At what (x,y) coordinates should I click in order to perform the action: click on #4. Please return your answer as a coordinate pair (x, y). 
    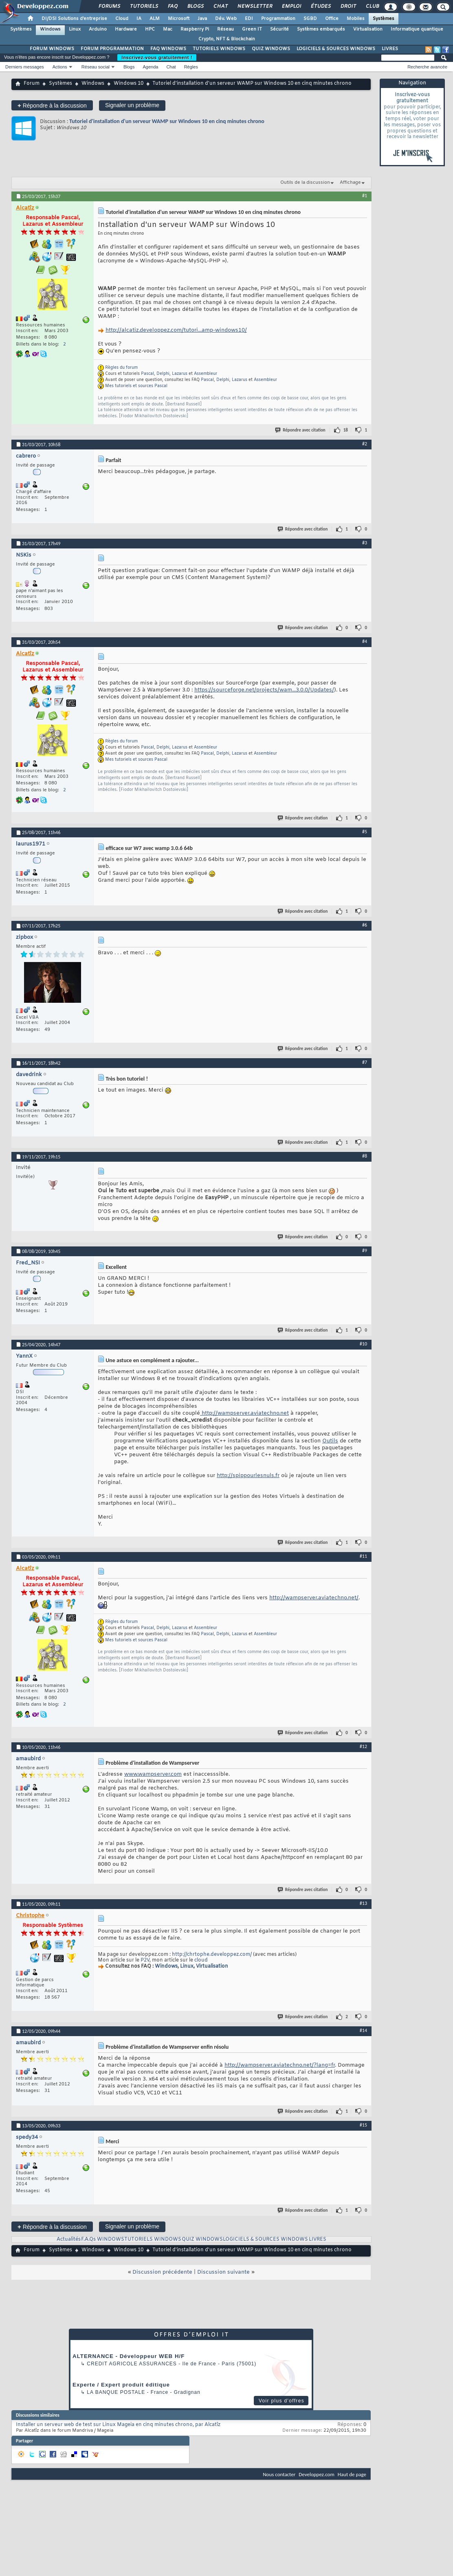
    Looking at the image, I should click on (364, 641).